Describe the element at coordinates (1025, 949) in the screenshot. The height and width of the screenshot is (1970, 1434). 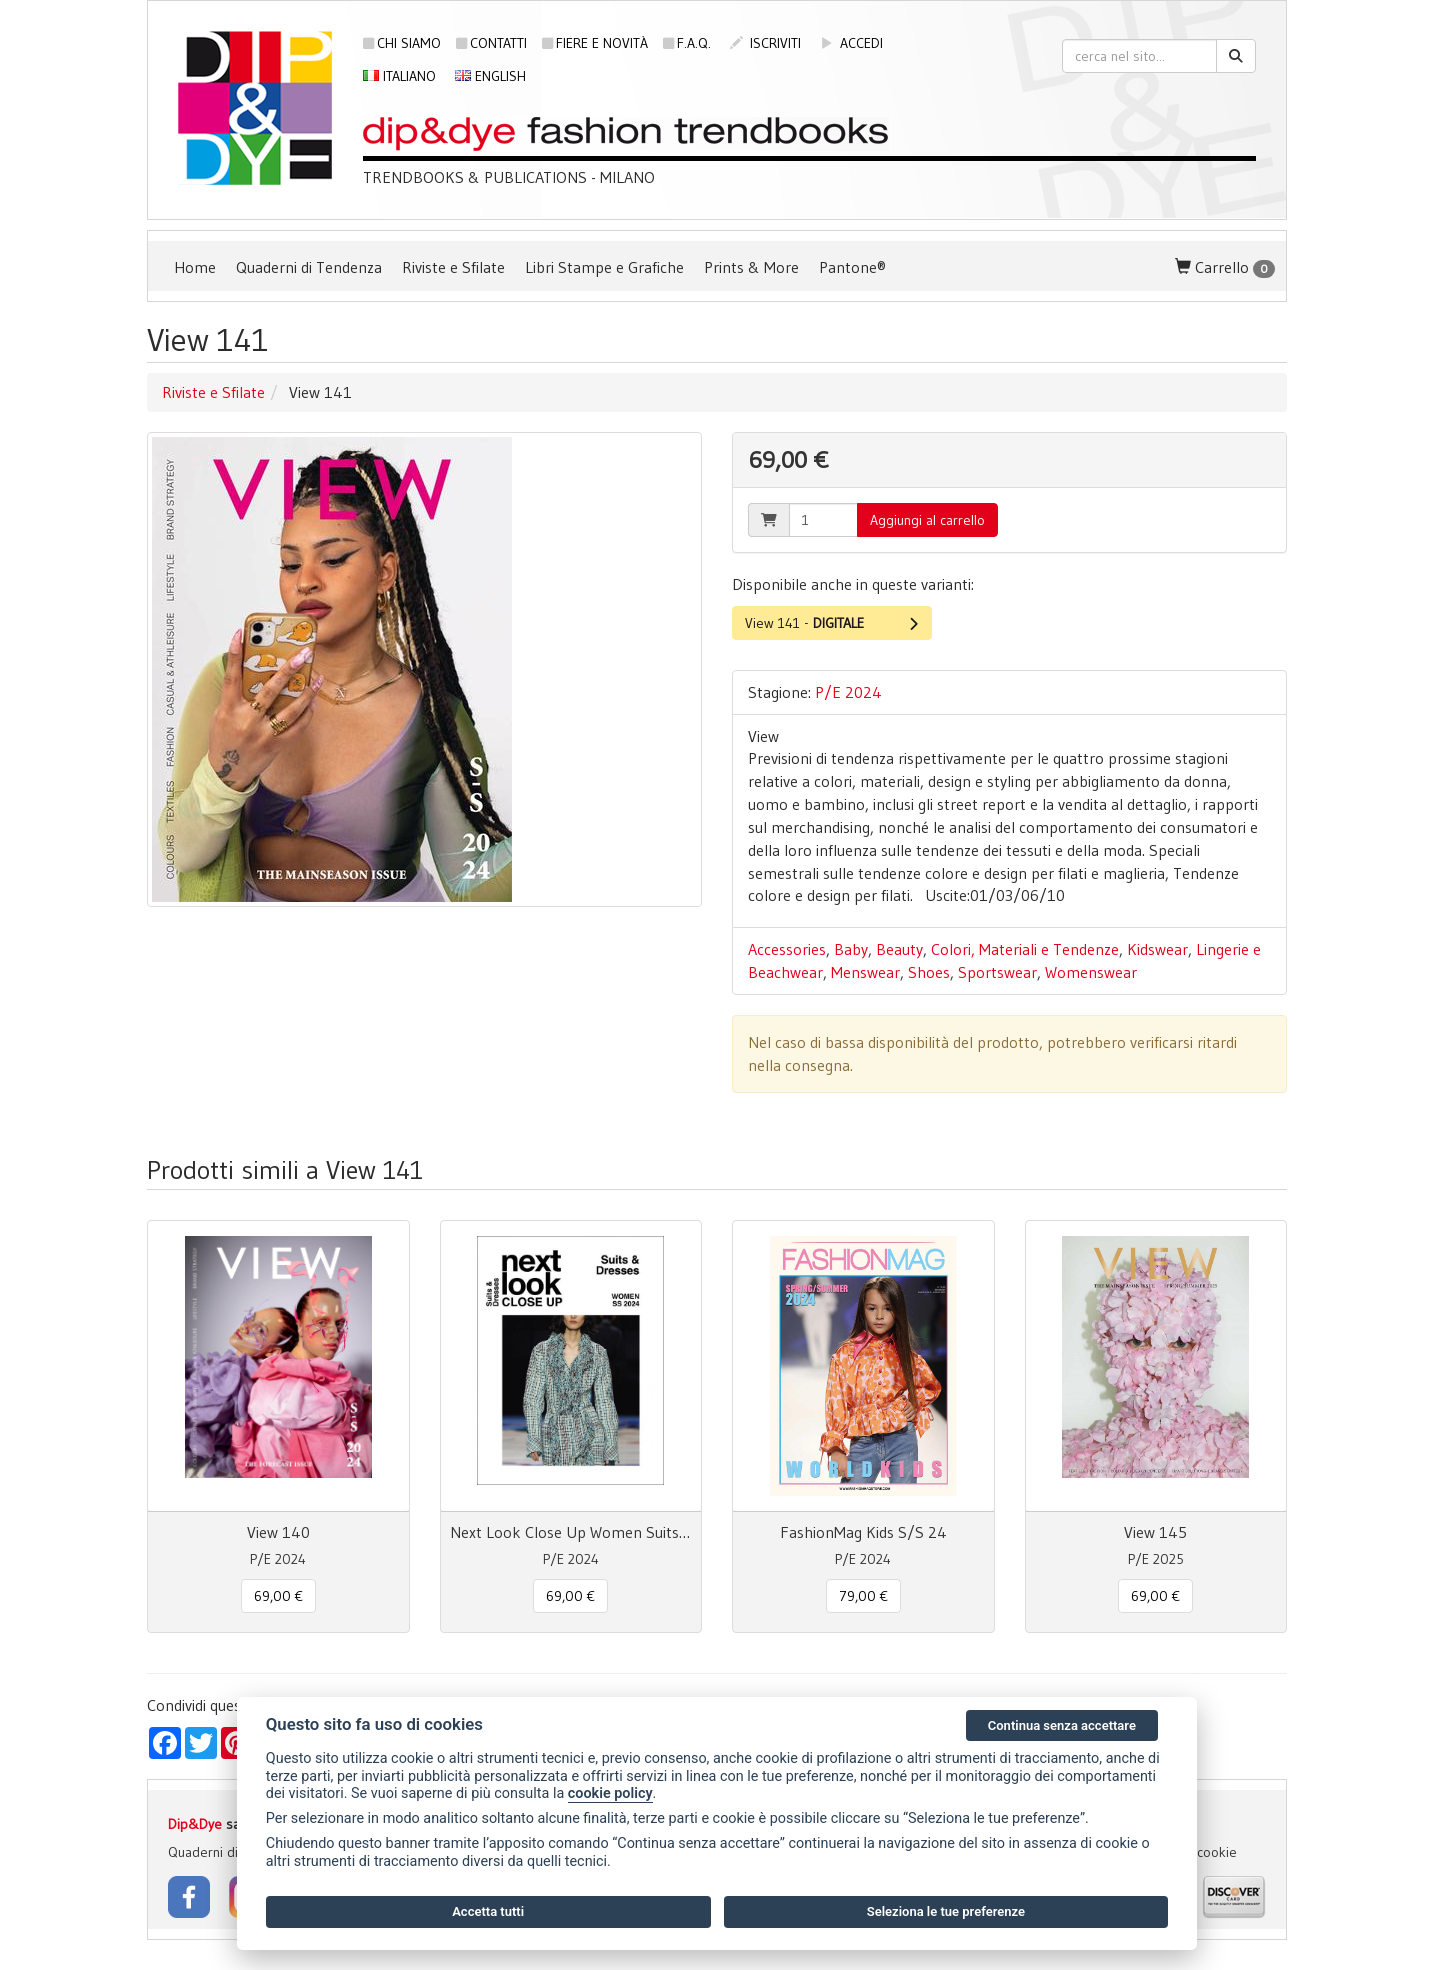
I see `Colori, Materiali e Tendenze` at that location.